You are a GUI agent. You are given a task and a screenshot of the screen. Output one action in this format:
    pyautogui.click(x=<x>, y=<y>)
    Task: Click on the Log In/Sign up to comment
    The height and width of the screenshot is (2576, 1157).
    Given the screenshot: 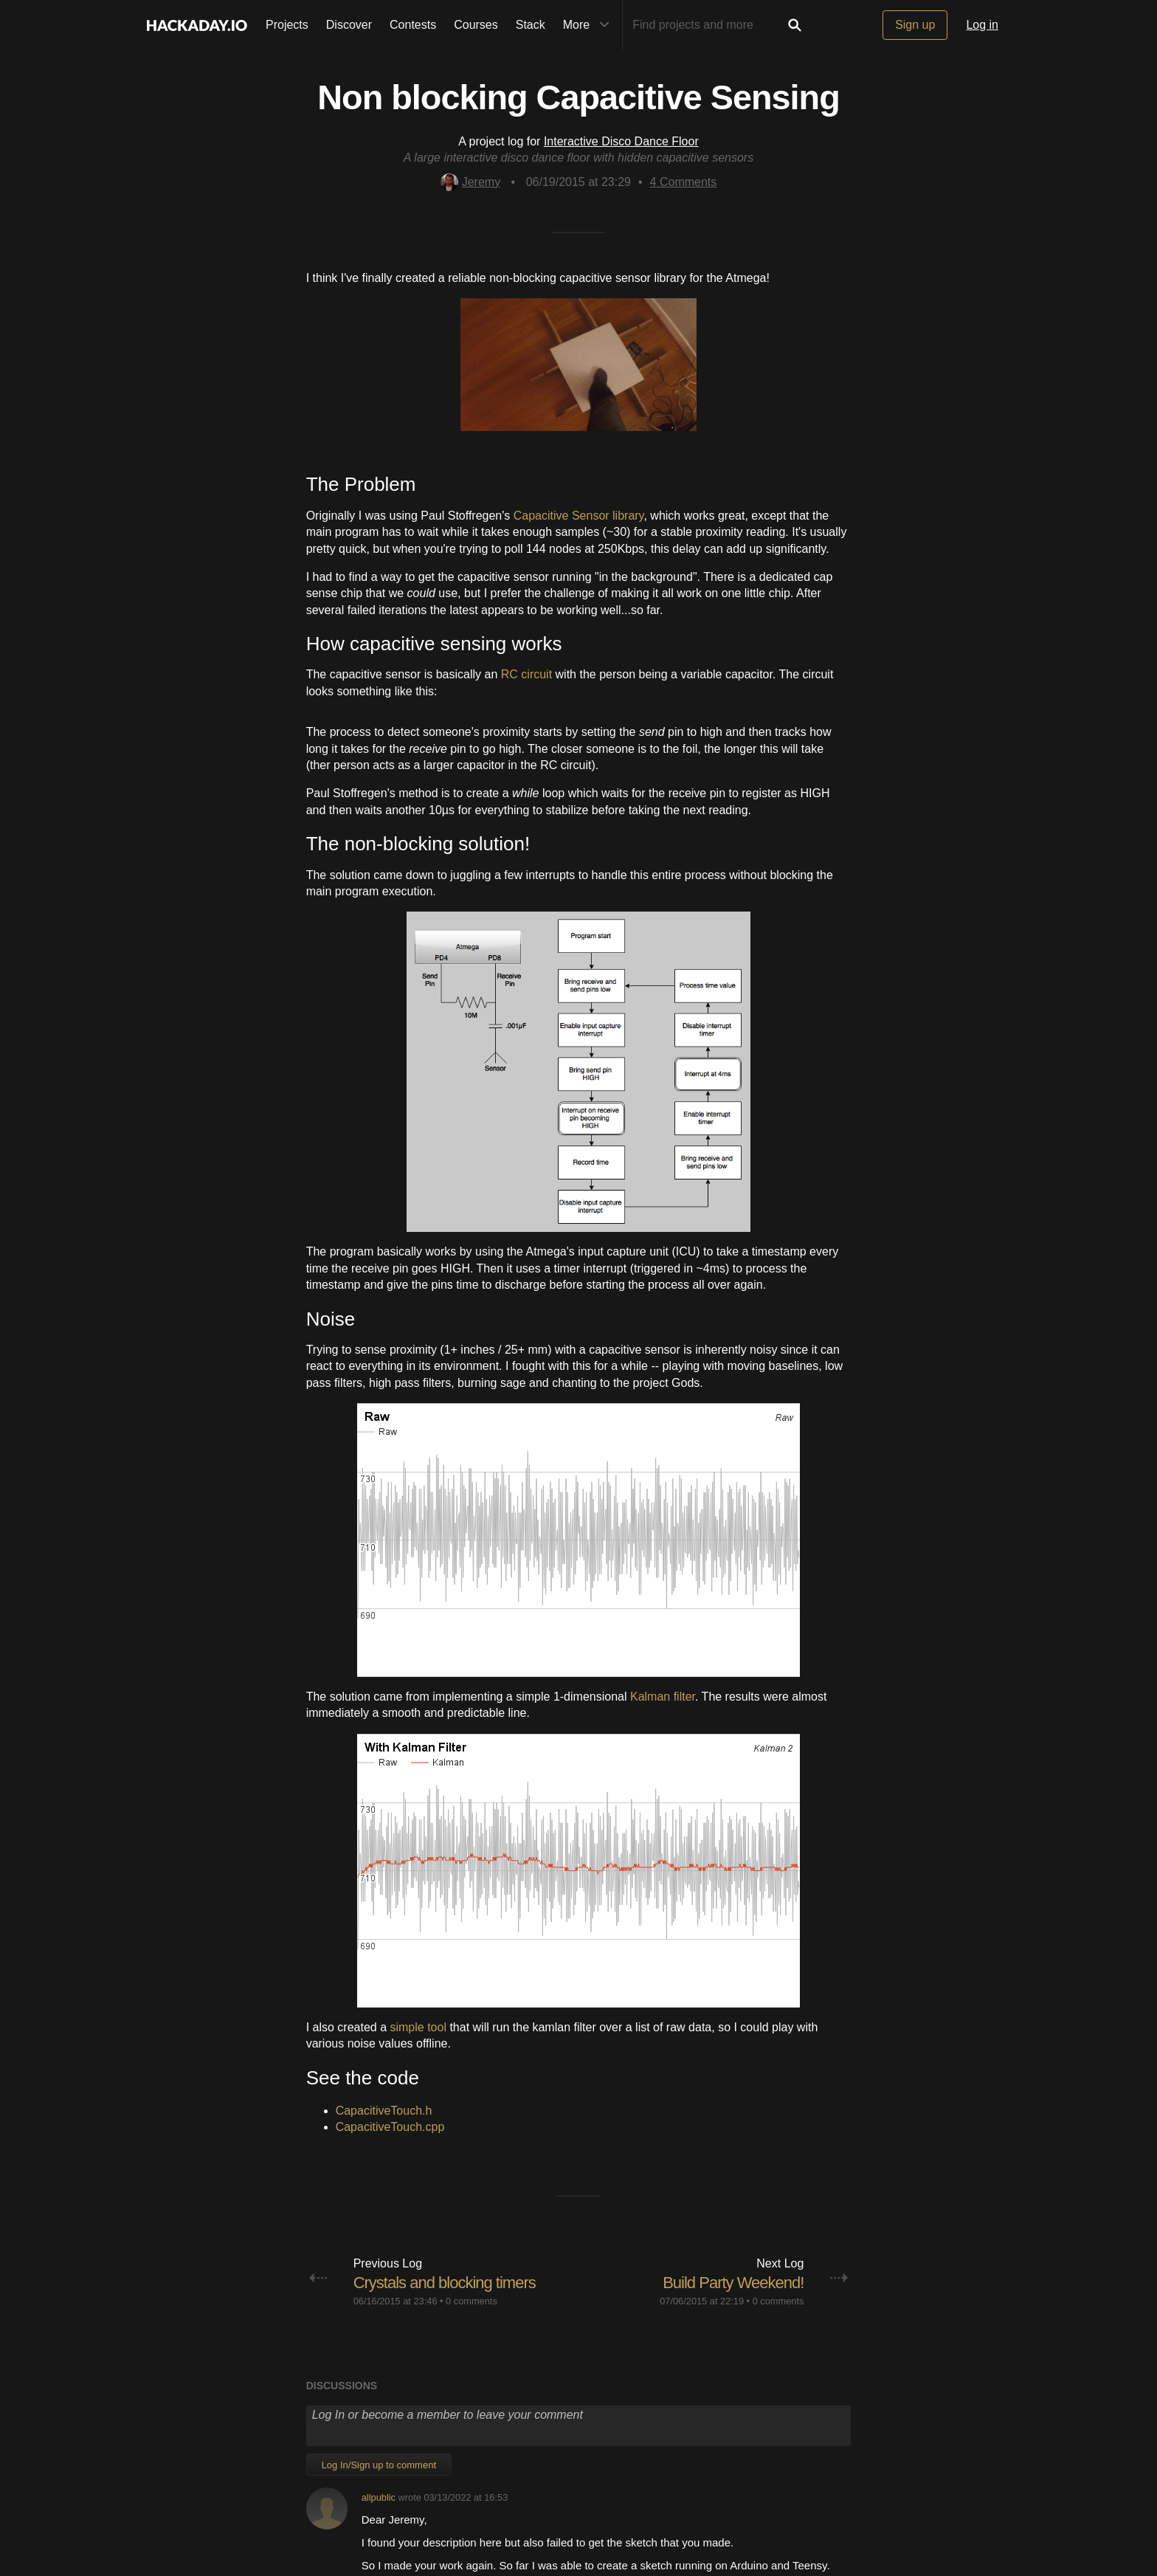 What is the action you would take?
    pyautogui.click(x=379, y=2464)
    